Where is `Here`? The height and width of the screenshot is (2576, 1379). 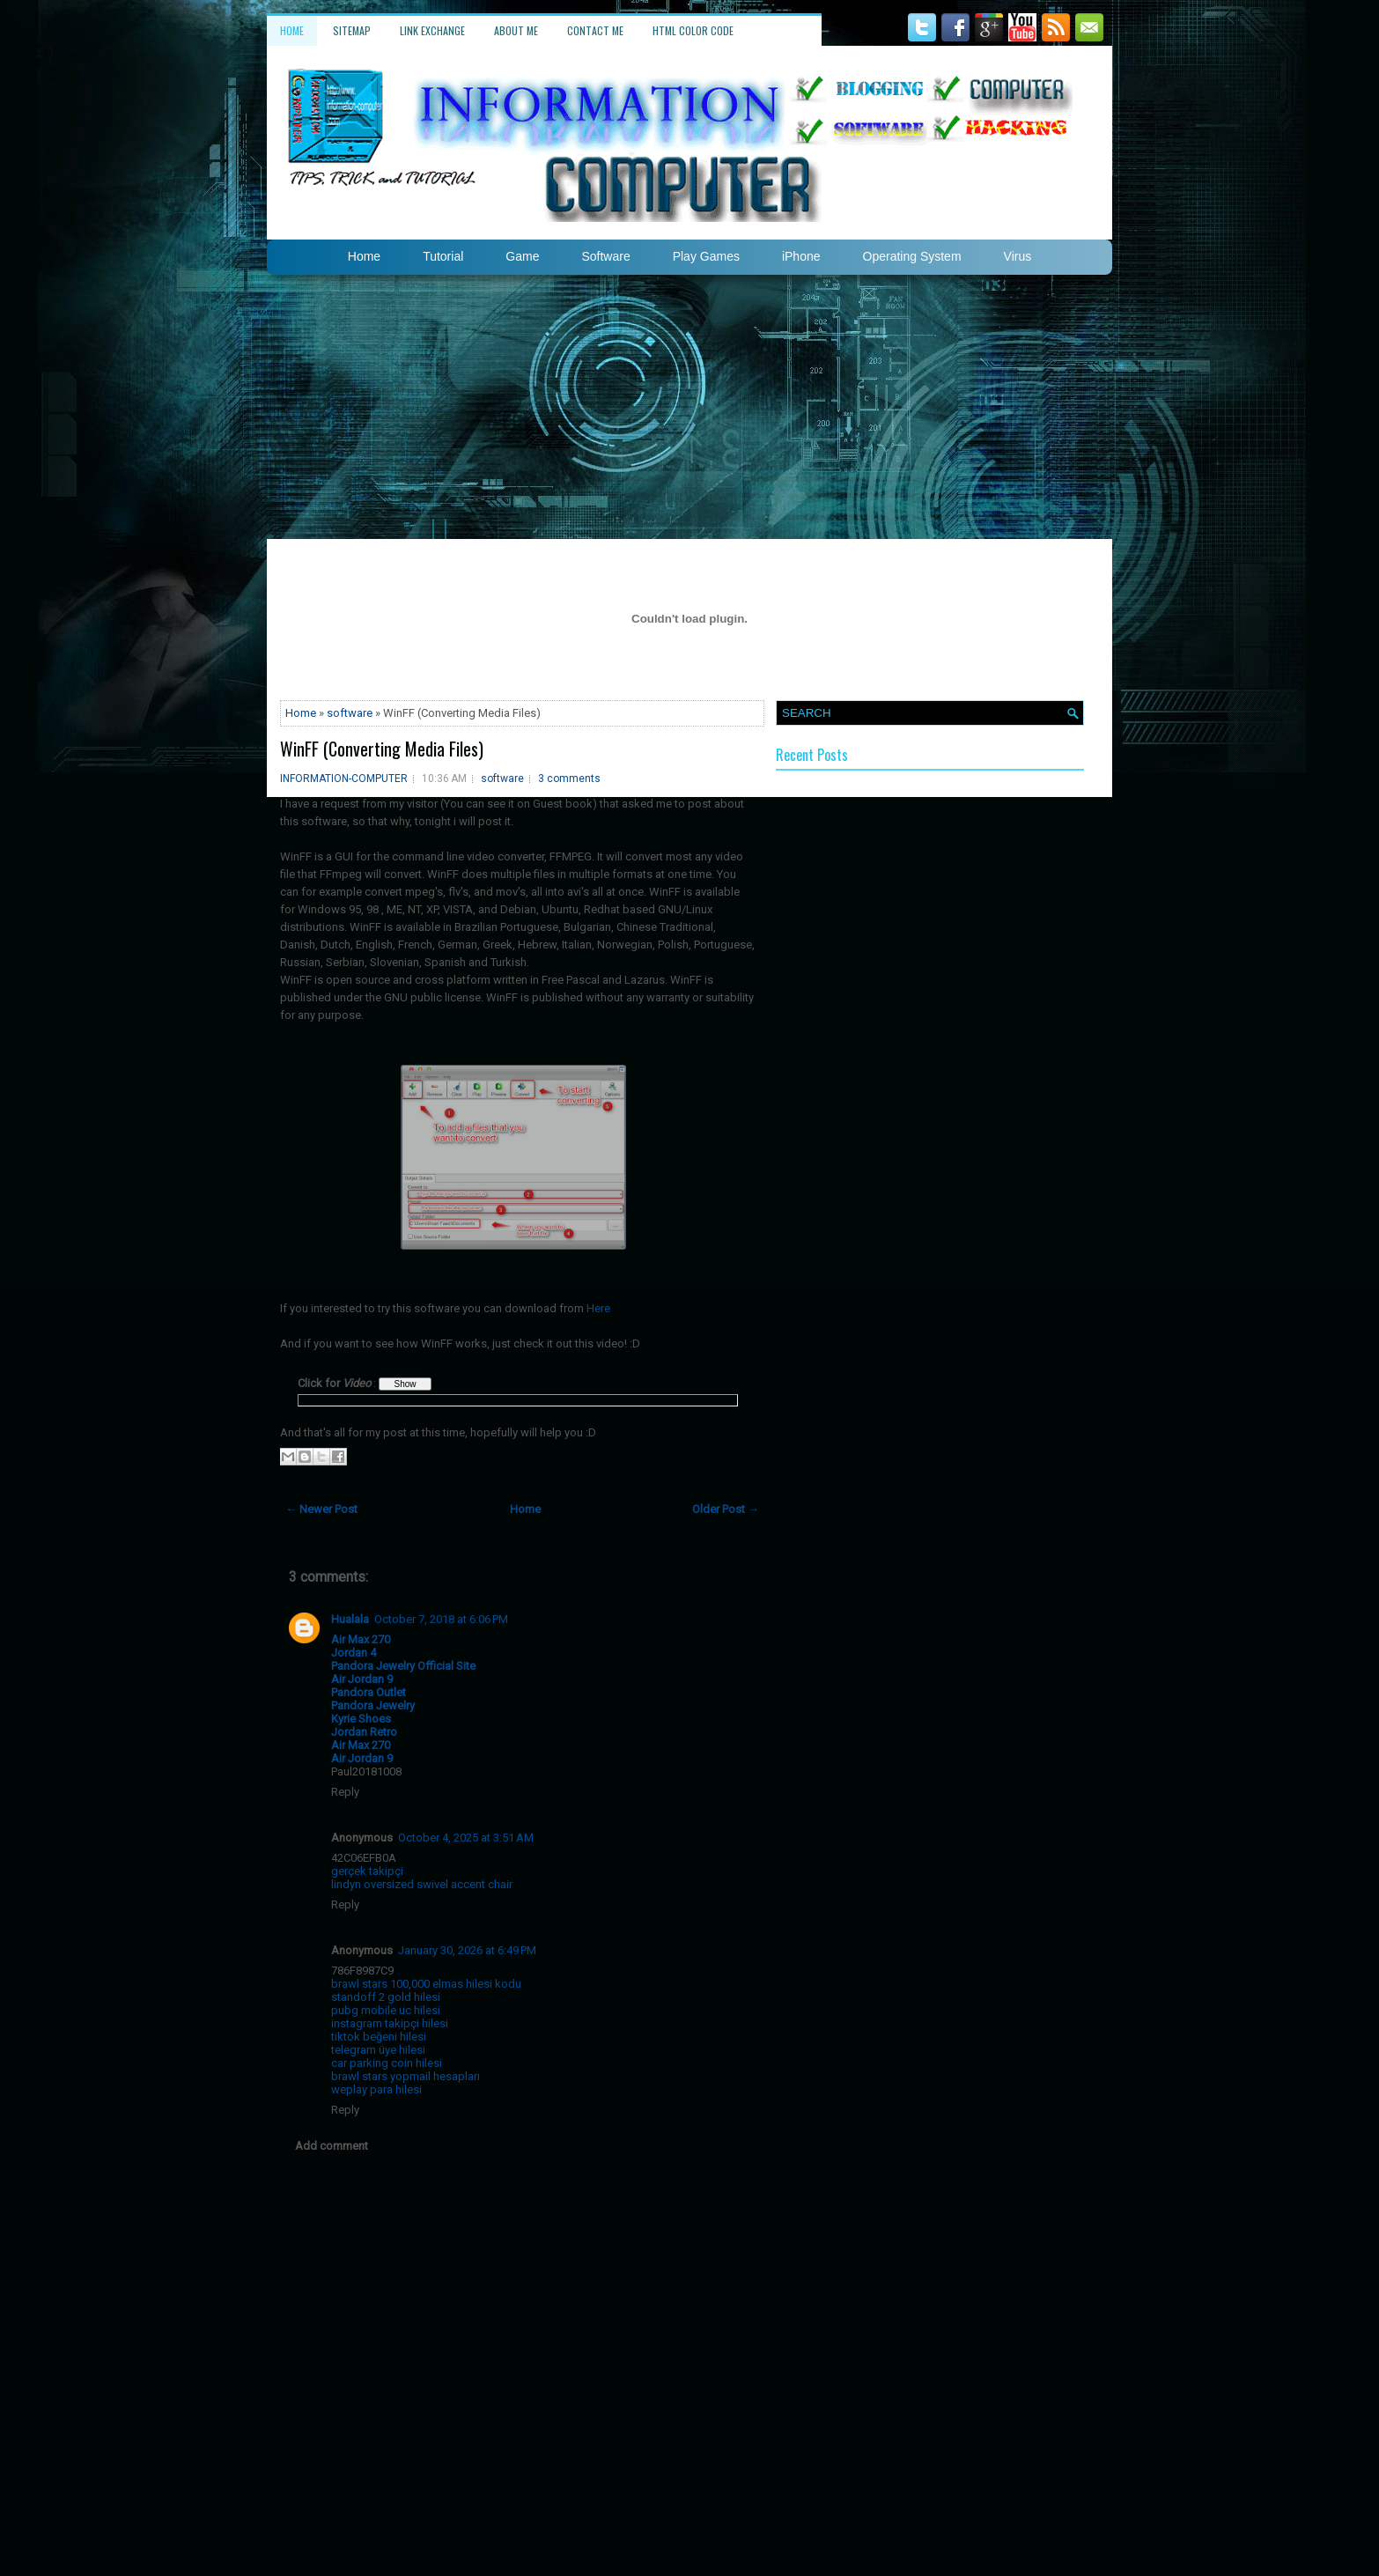 Here is located at coordinates (598, 1308).